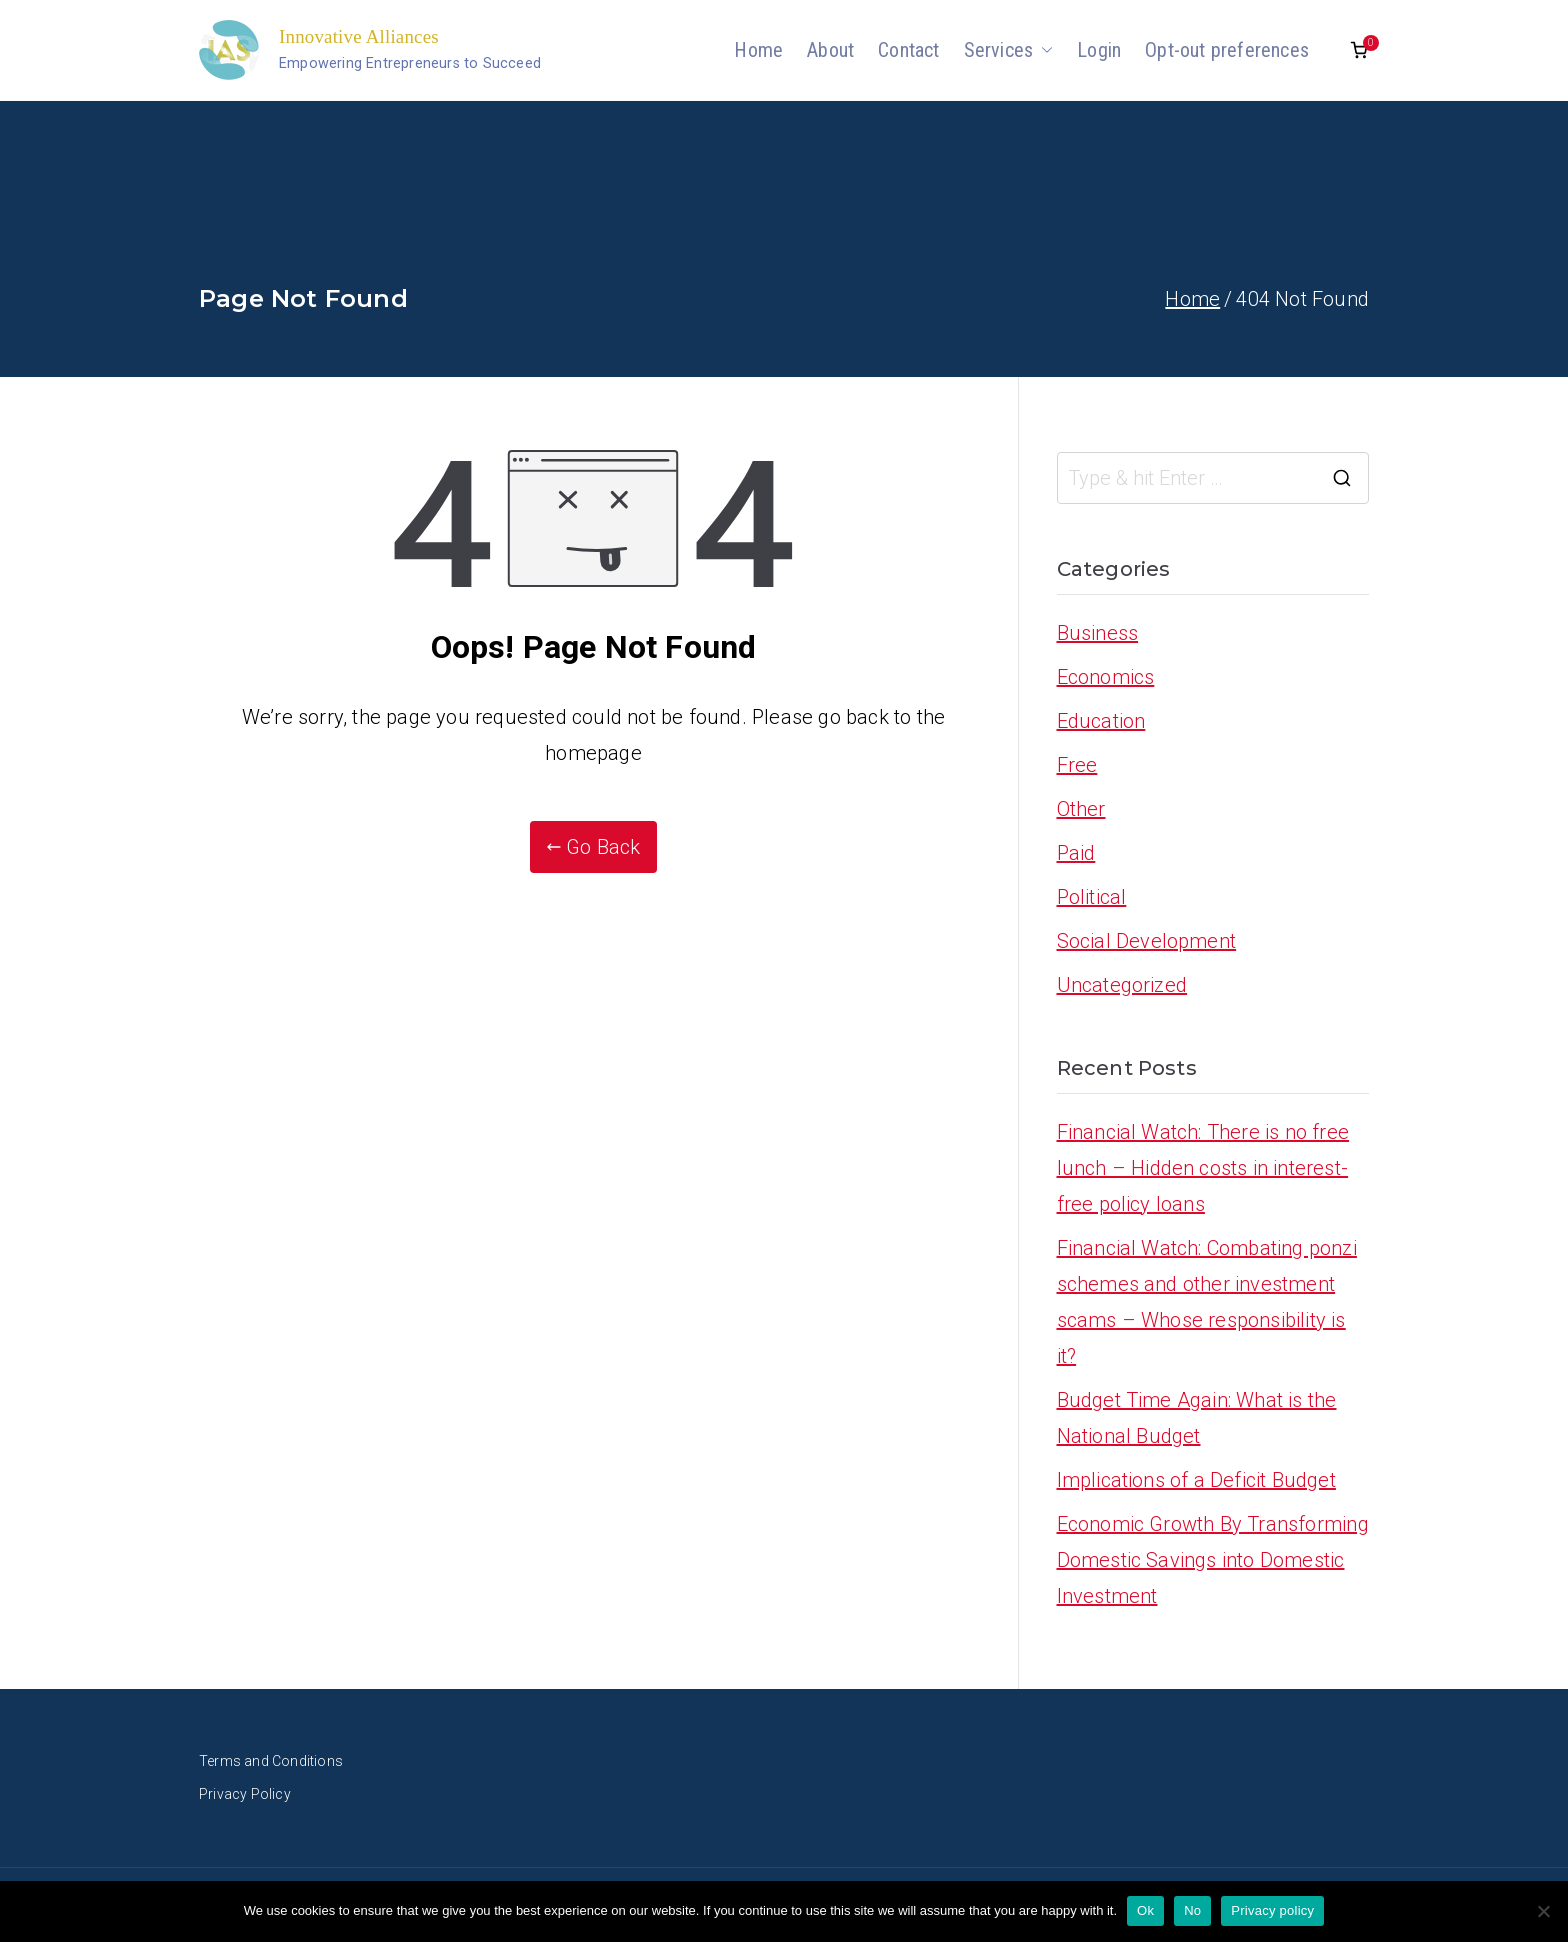  What do you see at coordinates (830, 50) in the screenshot?
I see `About` at bounding box center [830, 50].